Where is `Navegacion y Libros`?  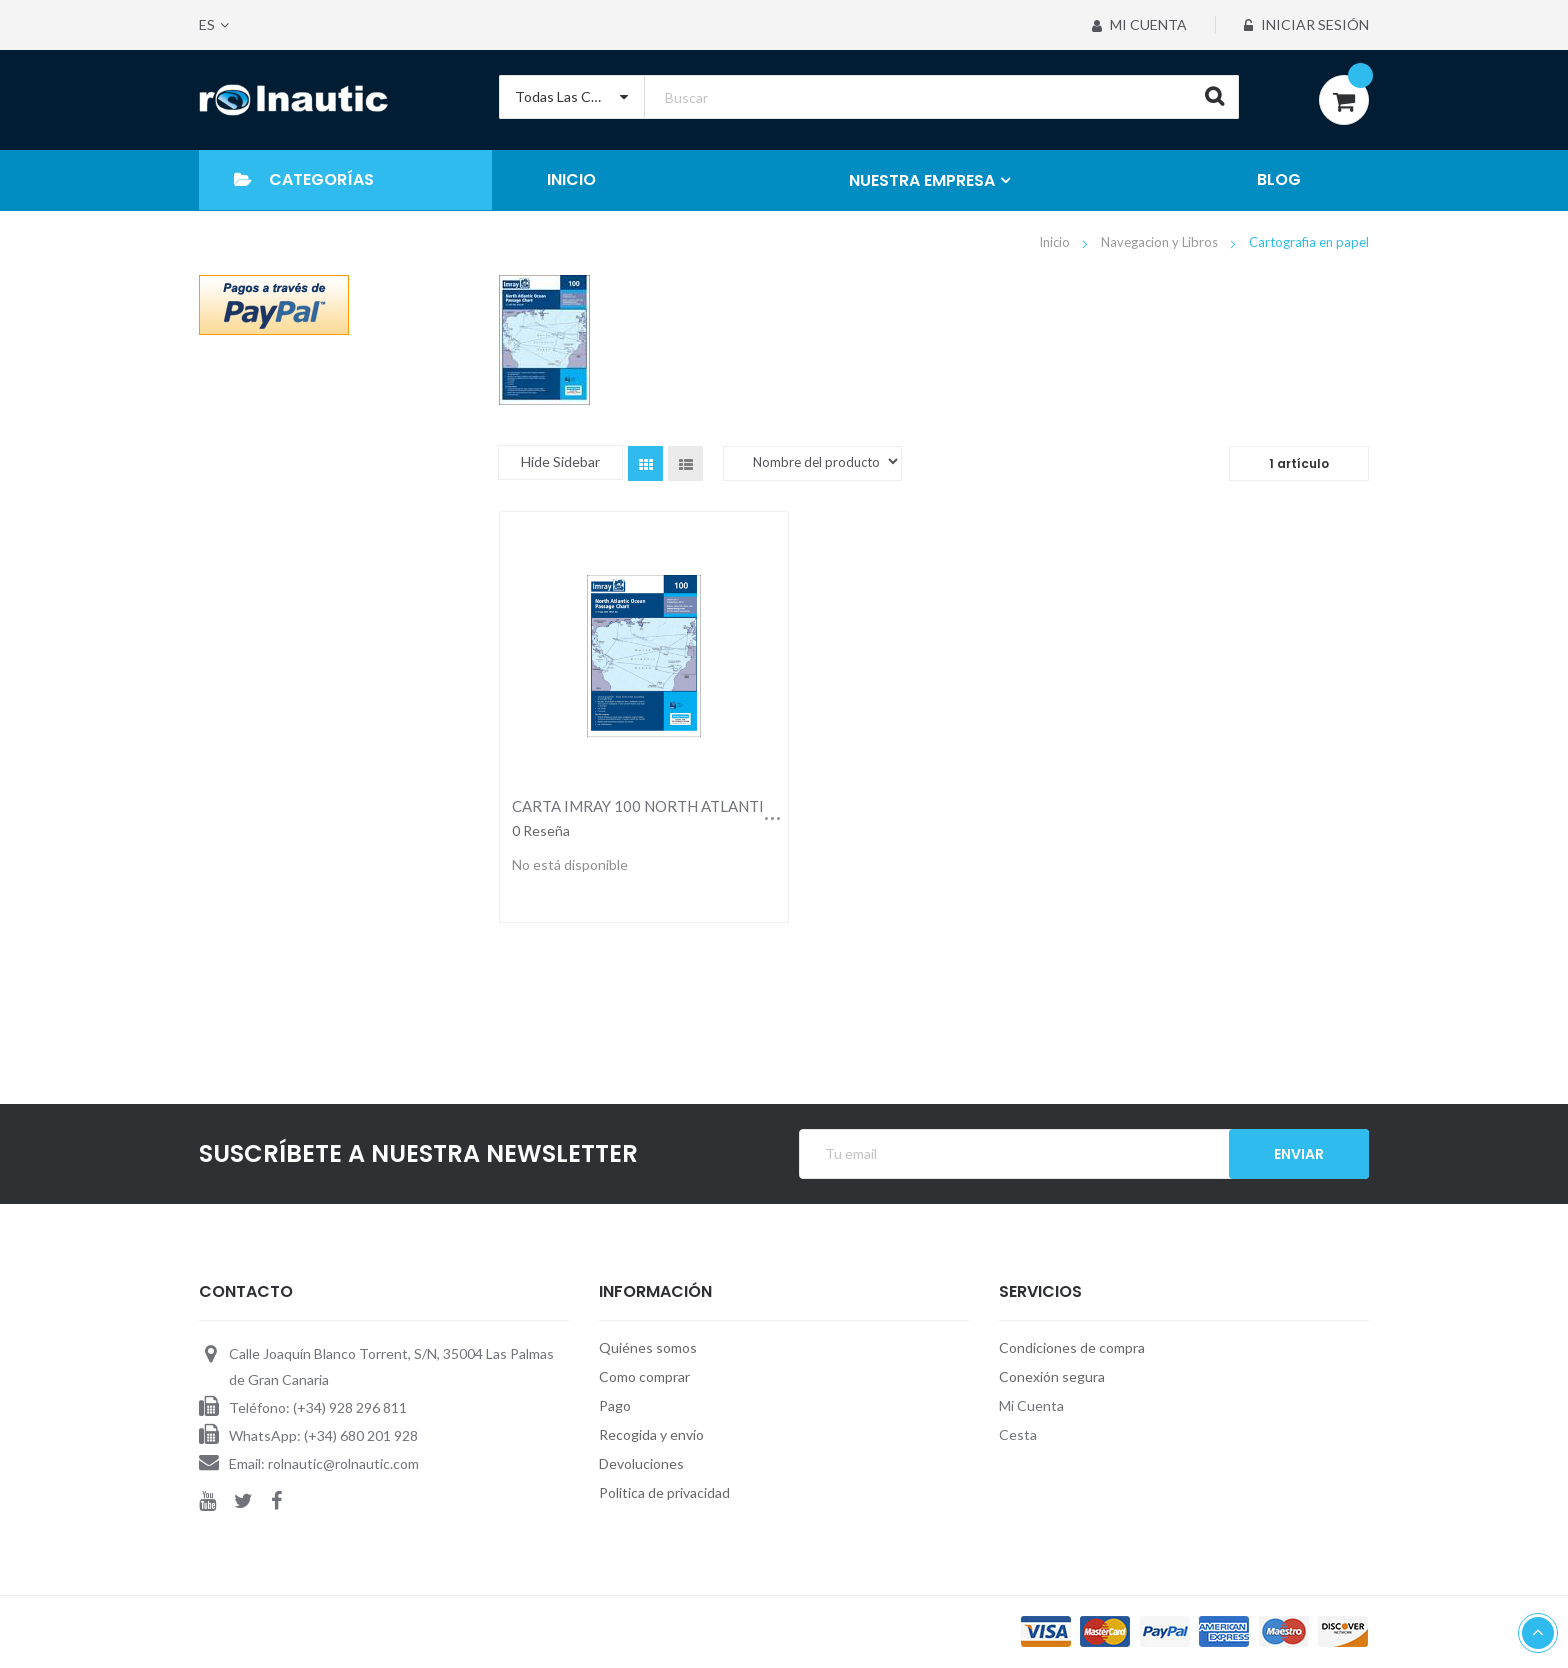
Navegacion y Libros is located at coordinates (1161, 242).